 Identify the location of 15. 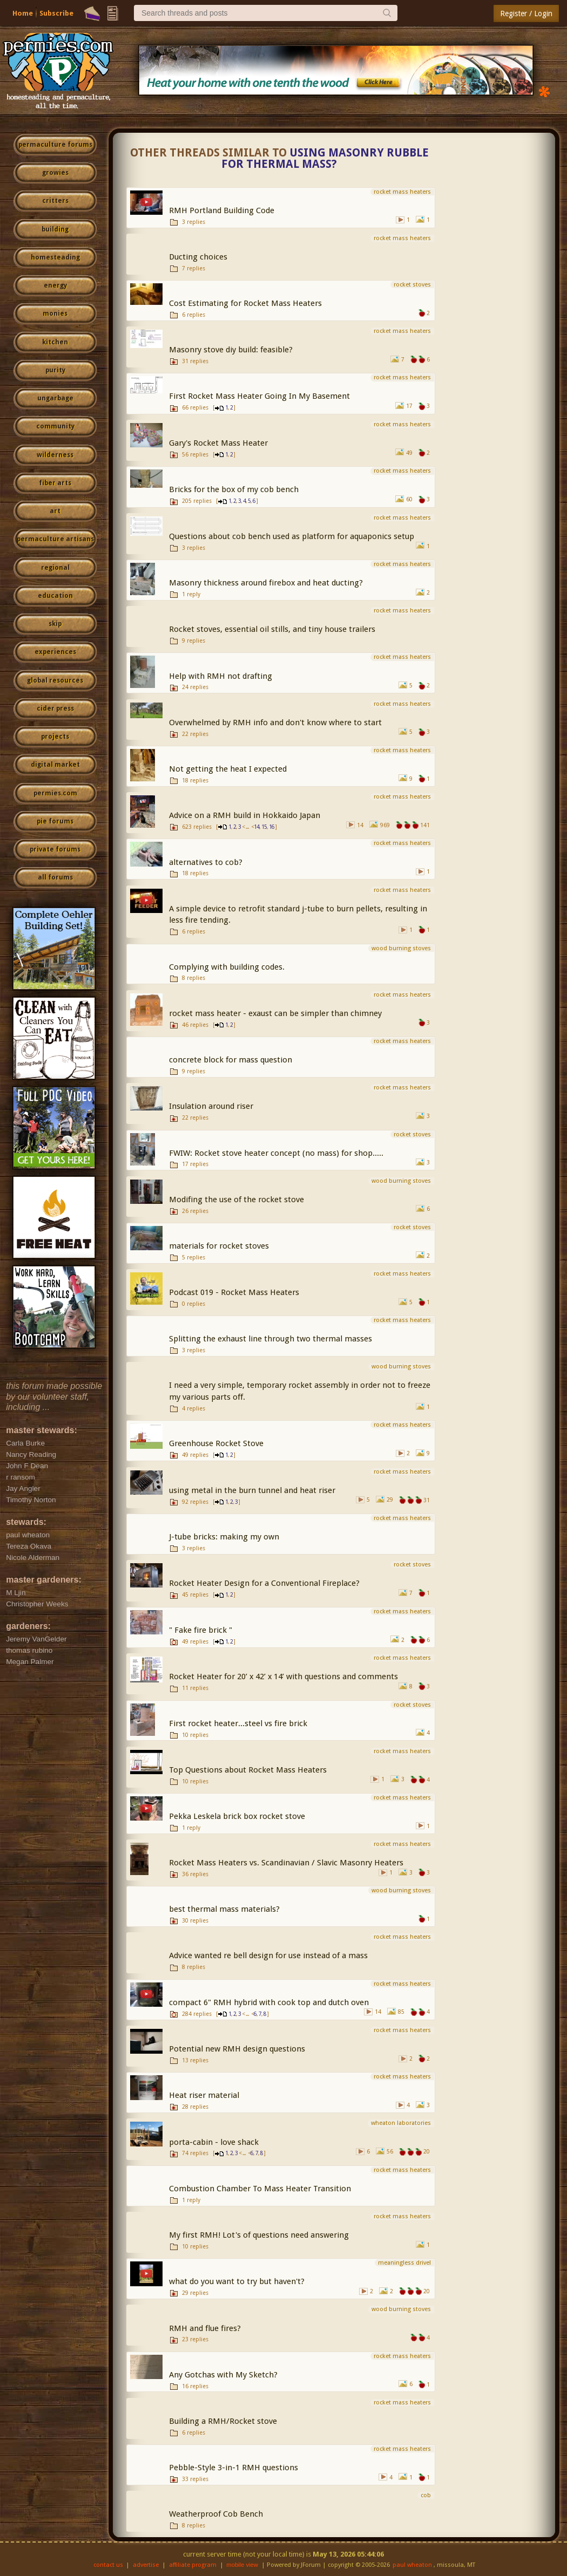
(264, 827).